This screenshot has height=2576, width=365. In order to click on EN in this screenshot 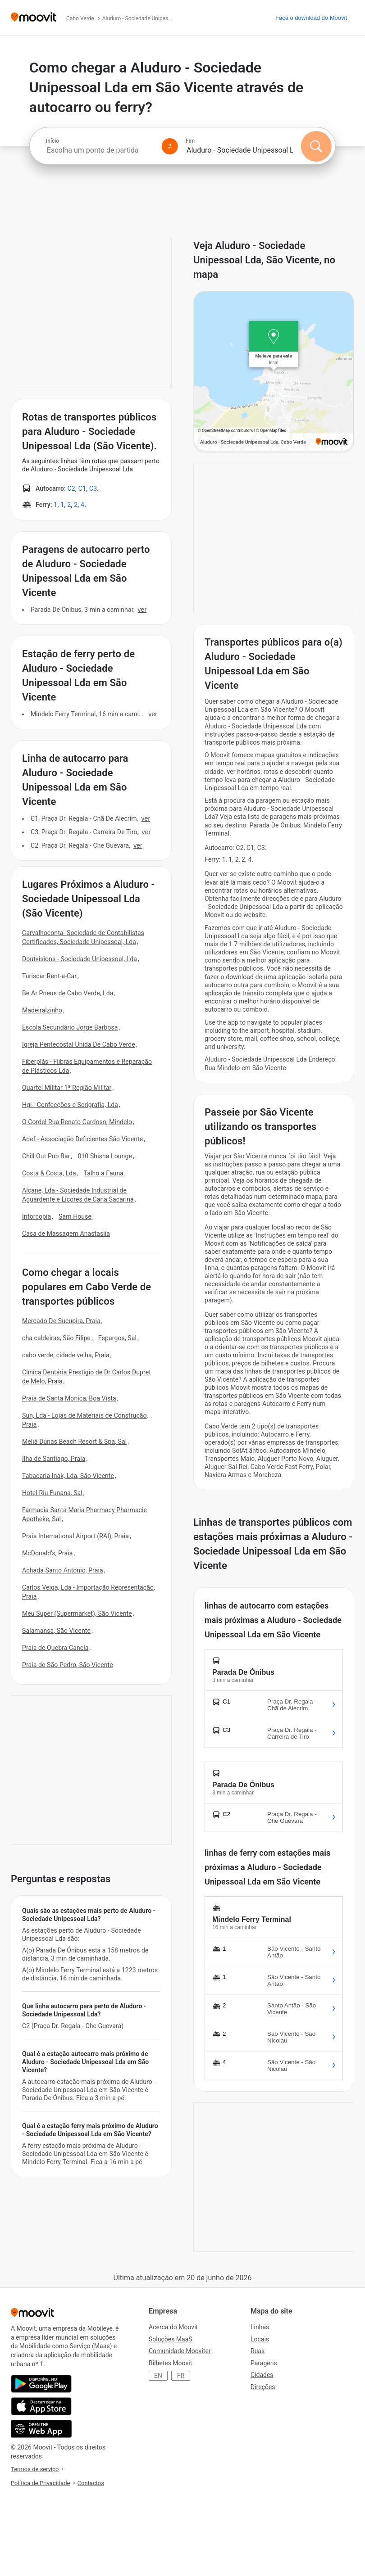, I will do `click(158, 2375)`.